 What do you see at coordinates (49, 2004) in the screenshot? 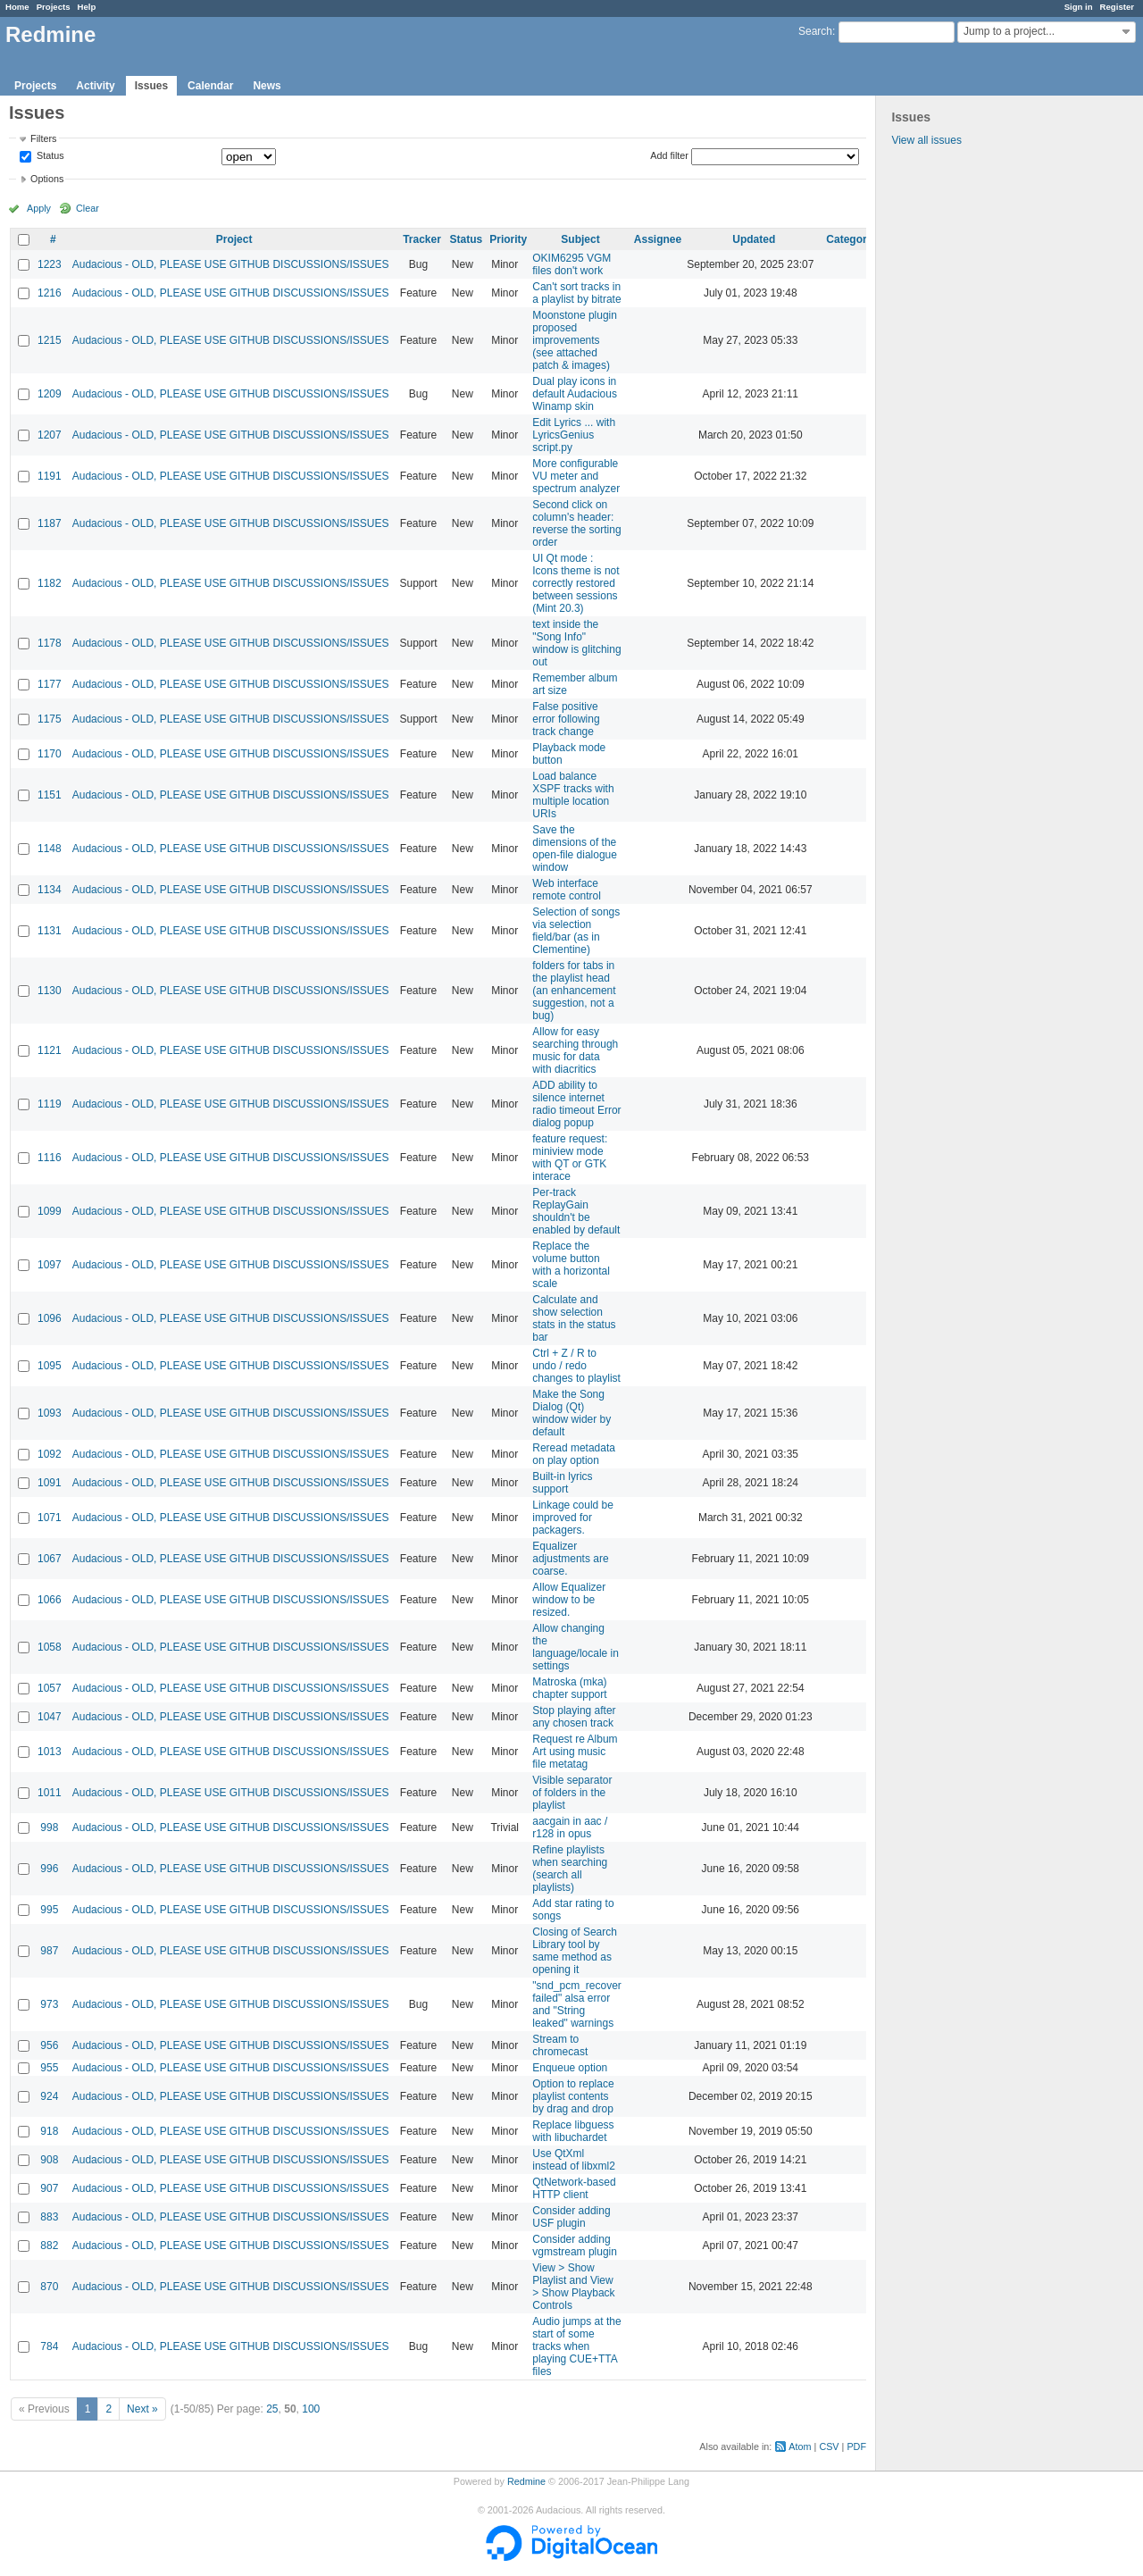
I see `973` at bounding box center [49, 2004].